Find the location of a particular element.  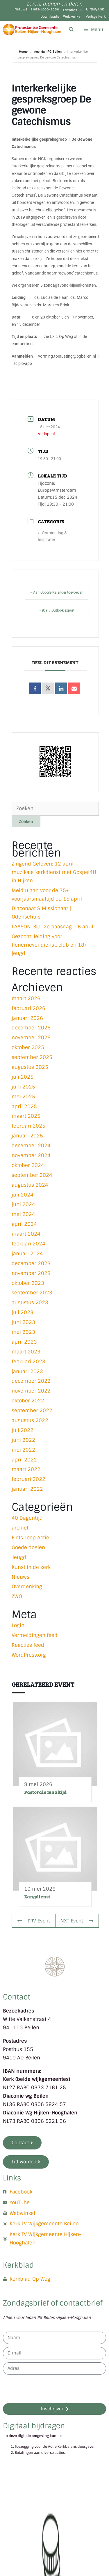

PRV Event is located at coordinates (33, 1921).